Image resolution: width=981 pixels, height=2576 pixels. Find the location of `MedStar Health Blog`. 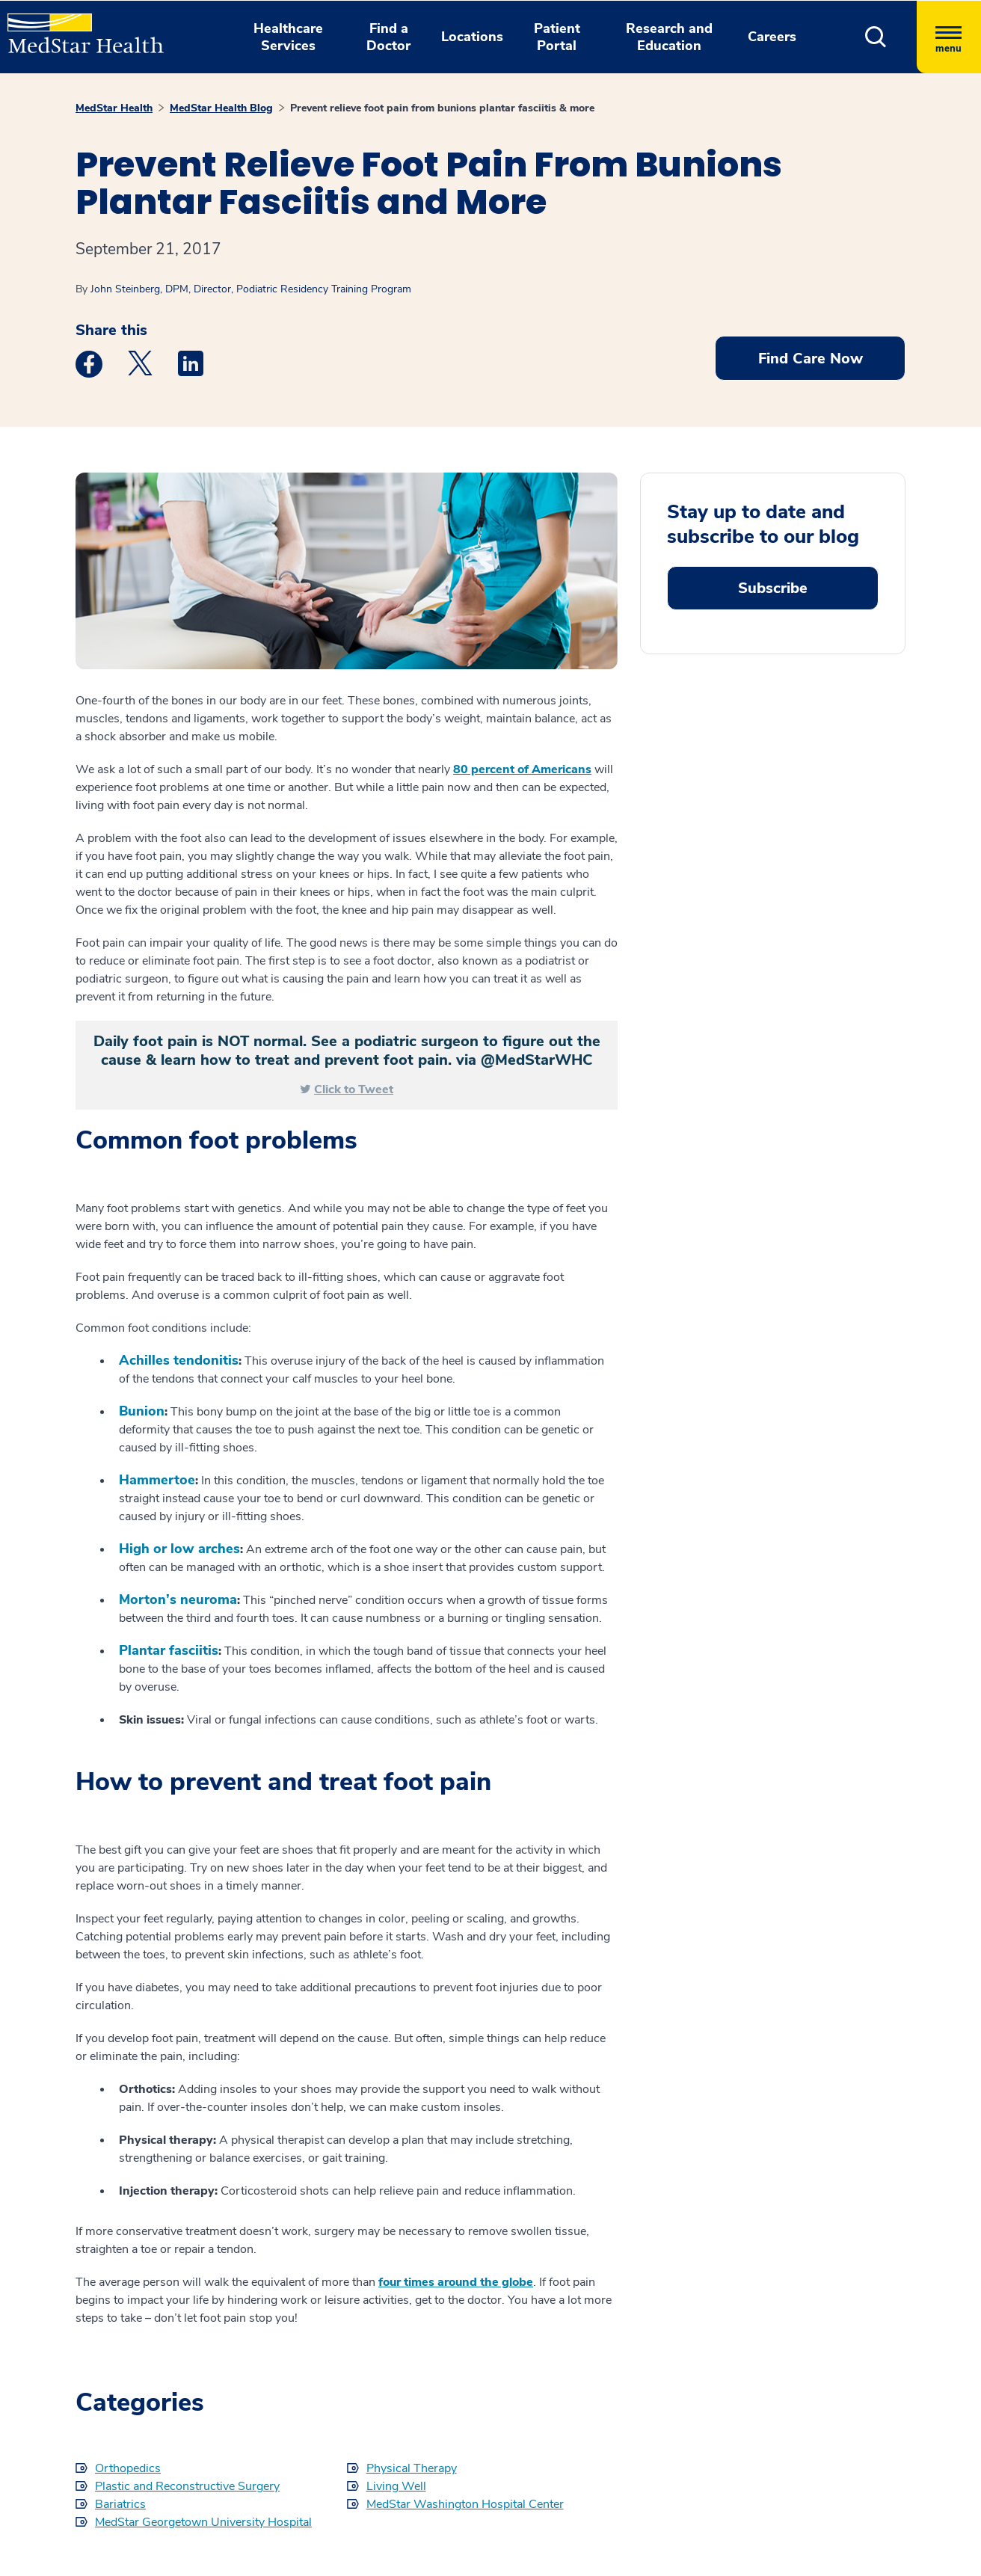

MedStar Health Blog is located at coordinates (221, 108).